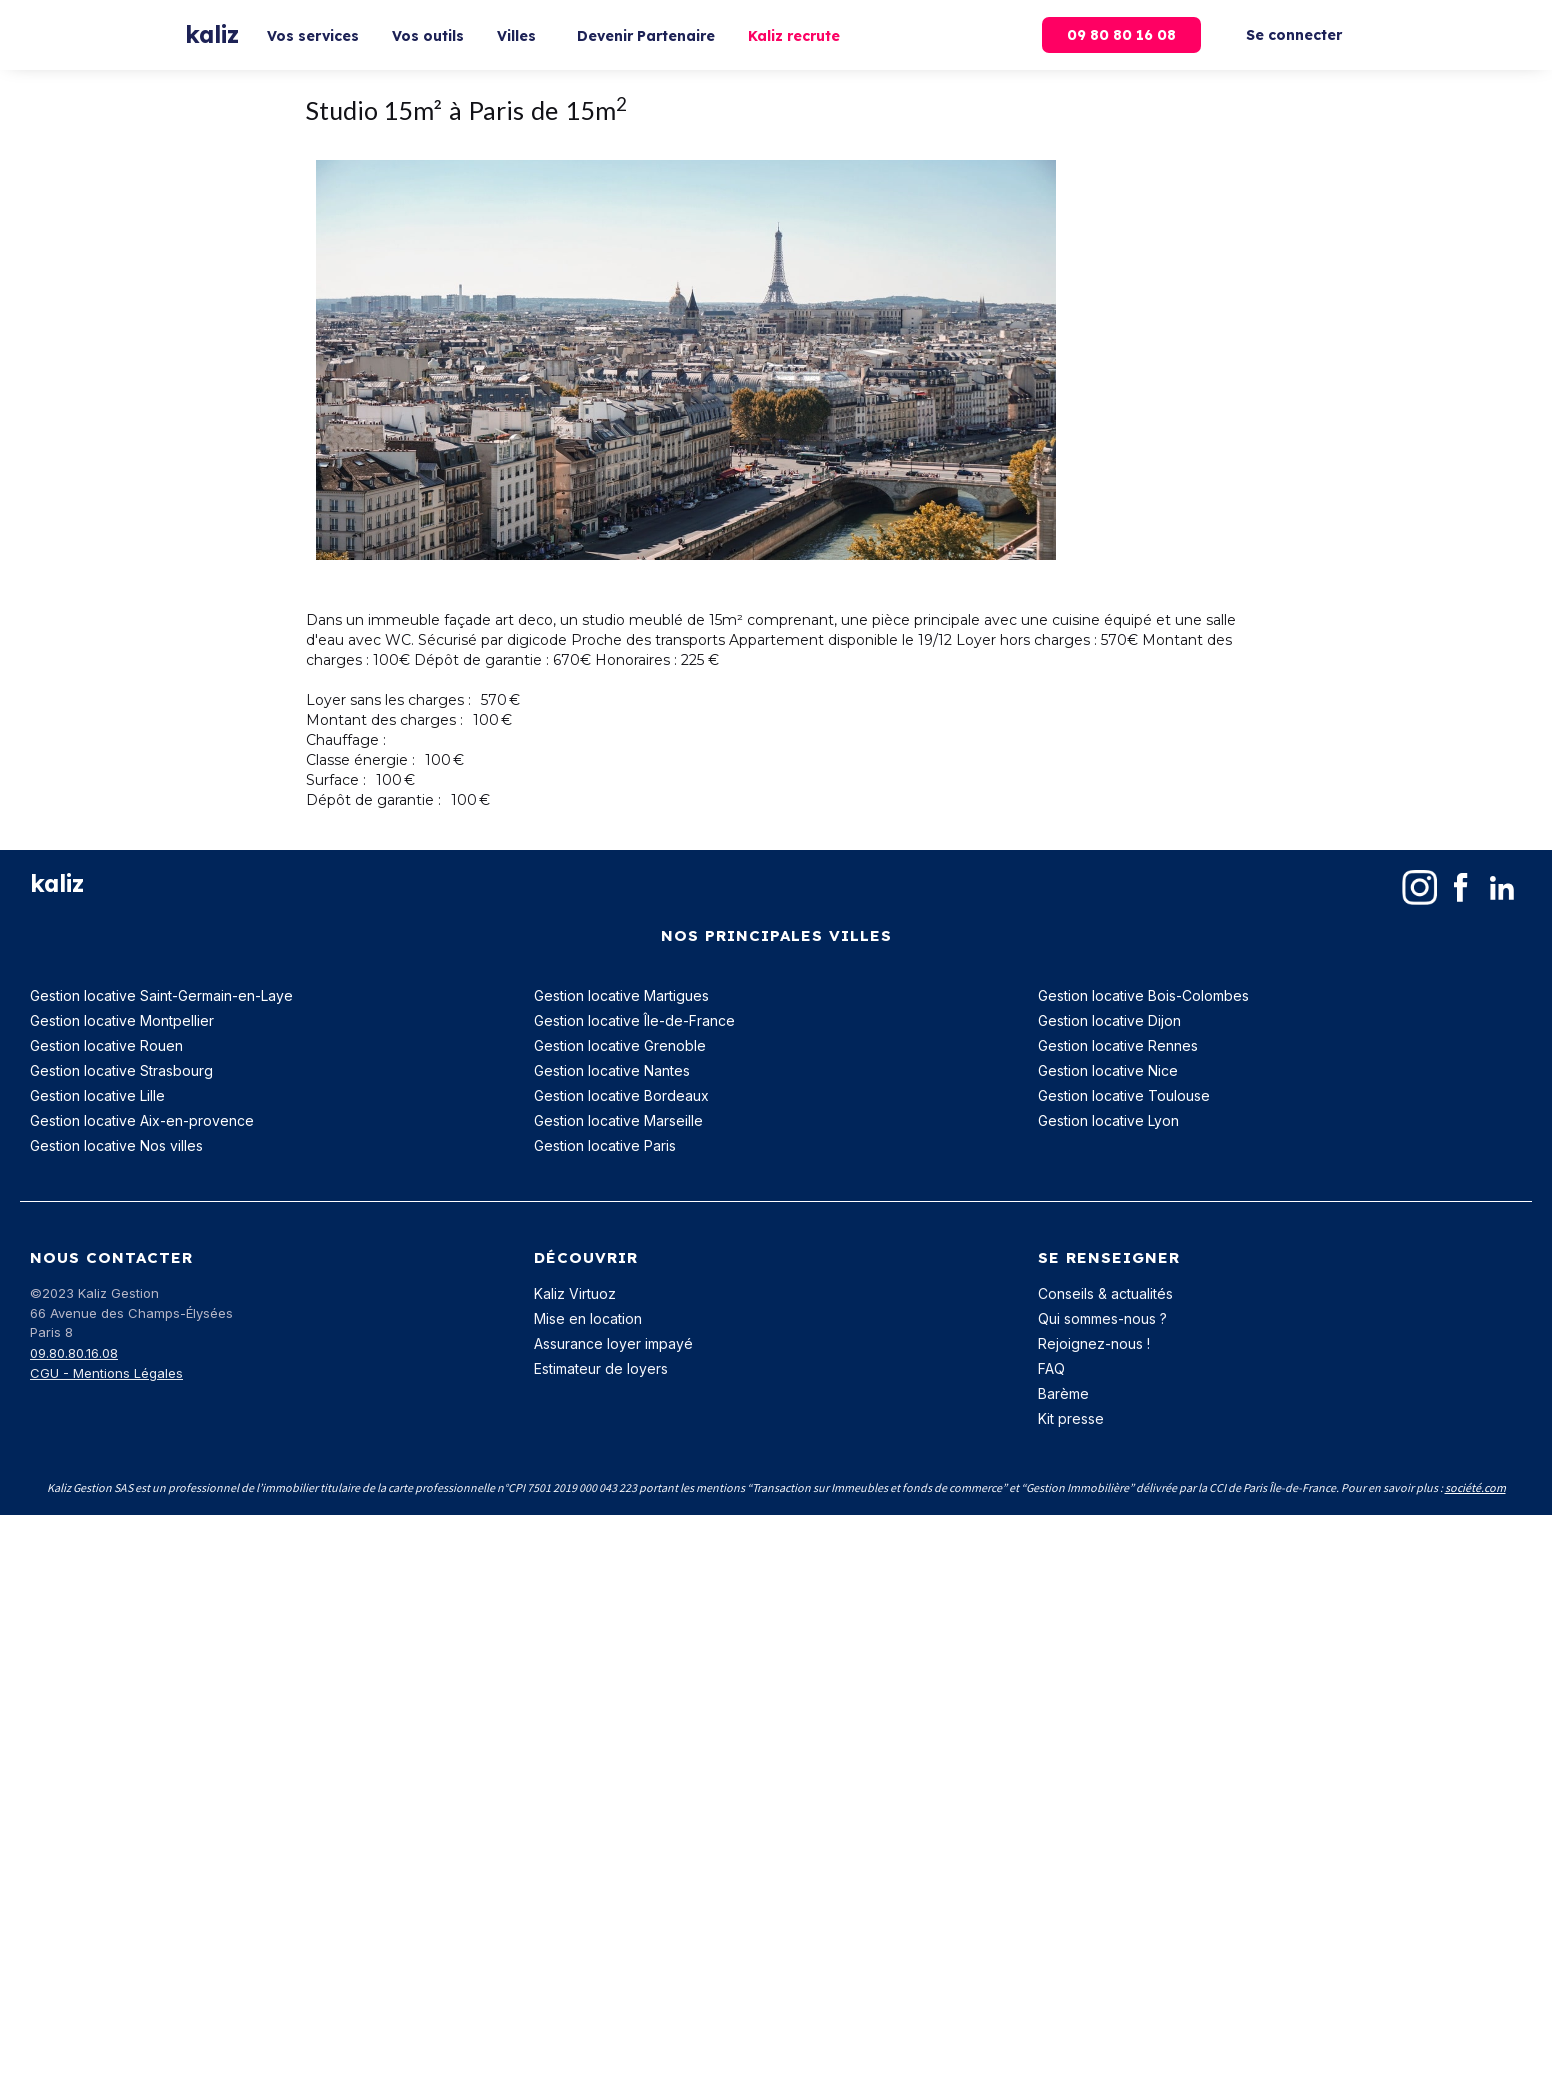  I want to click on Rejoignez-nous !, so click(1094, 1343).